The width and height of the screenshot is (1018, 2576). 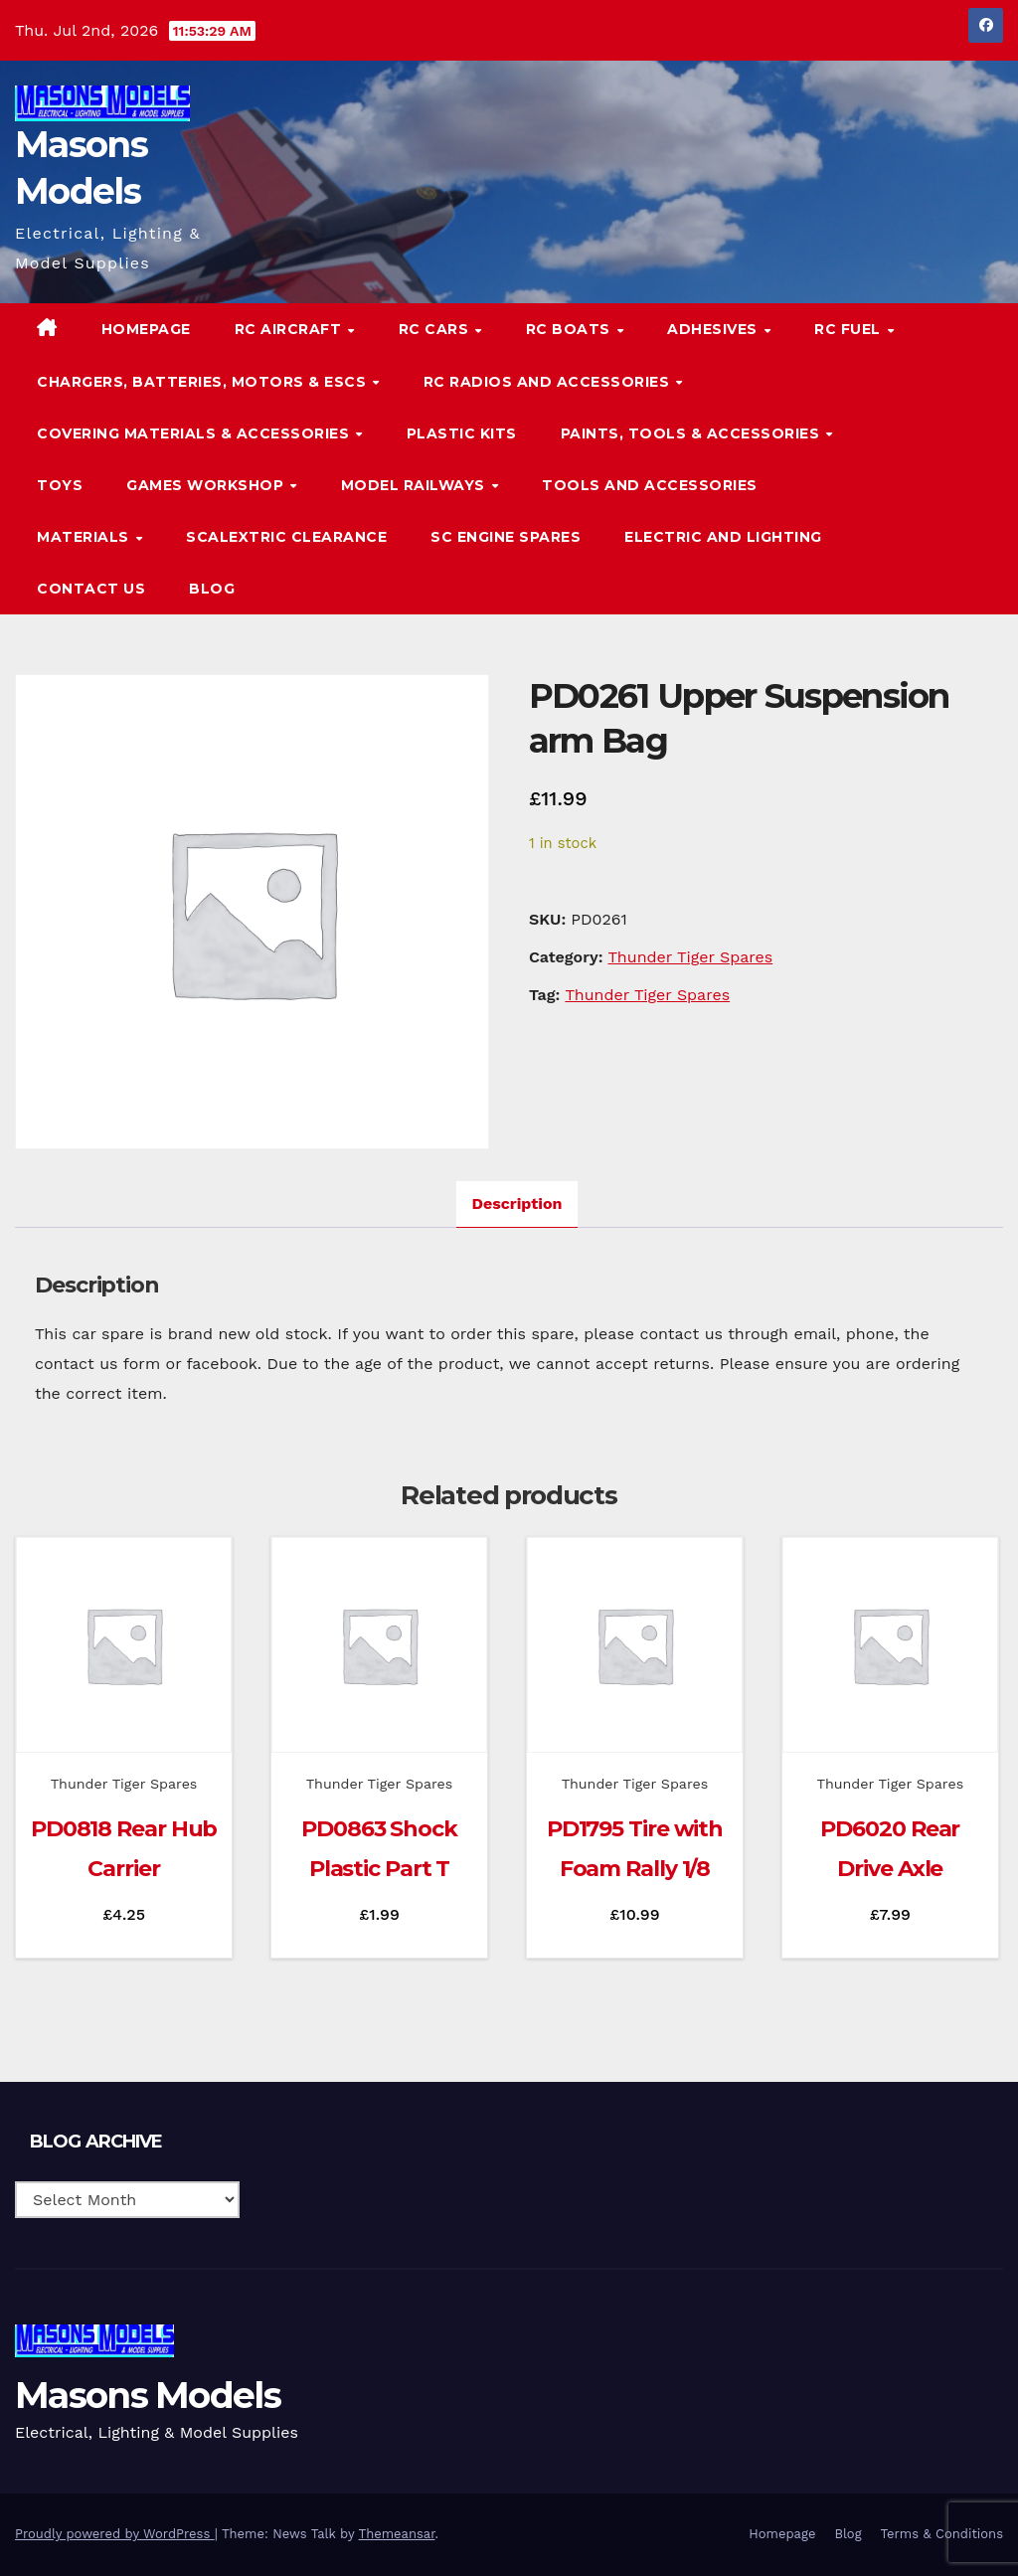 What do you see at coordinates (462, 433) in the screenshot?
I see `Plastic Kits` at bounding box center [462, 433].